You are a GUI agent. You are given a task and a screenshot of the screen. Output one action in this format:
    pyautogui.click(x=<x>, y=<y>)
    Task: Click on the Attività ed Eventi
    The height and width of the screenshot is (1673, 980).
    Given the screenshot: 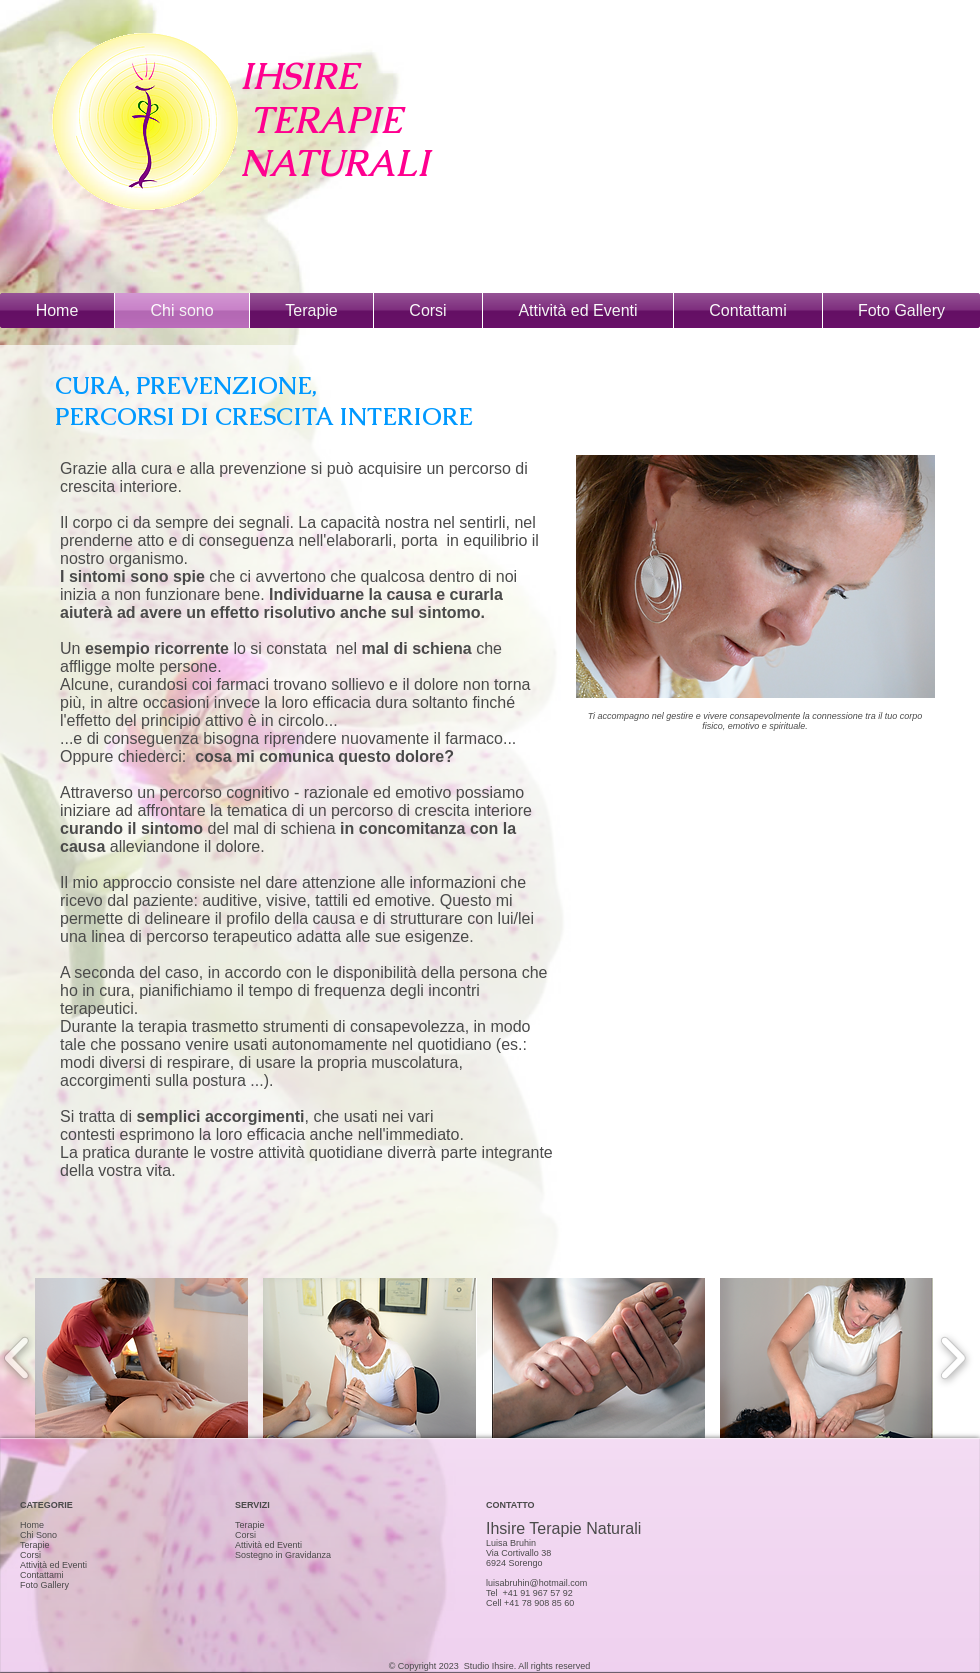 What is the action you would take?
    pyautogui.click(x=53, y=1565)
    